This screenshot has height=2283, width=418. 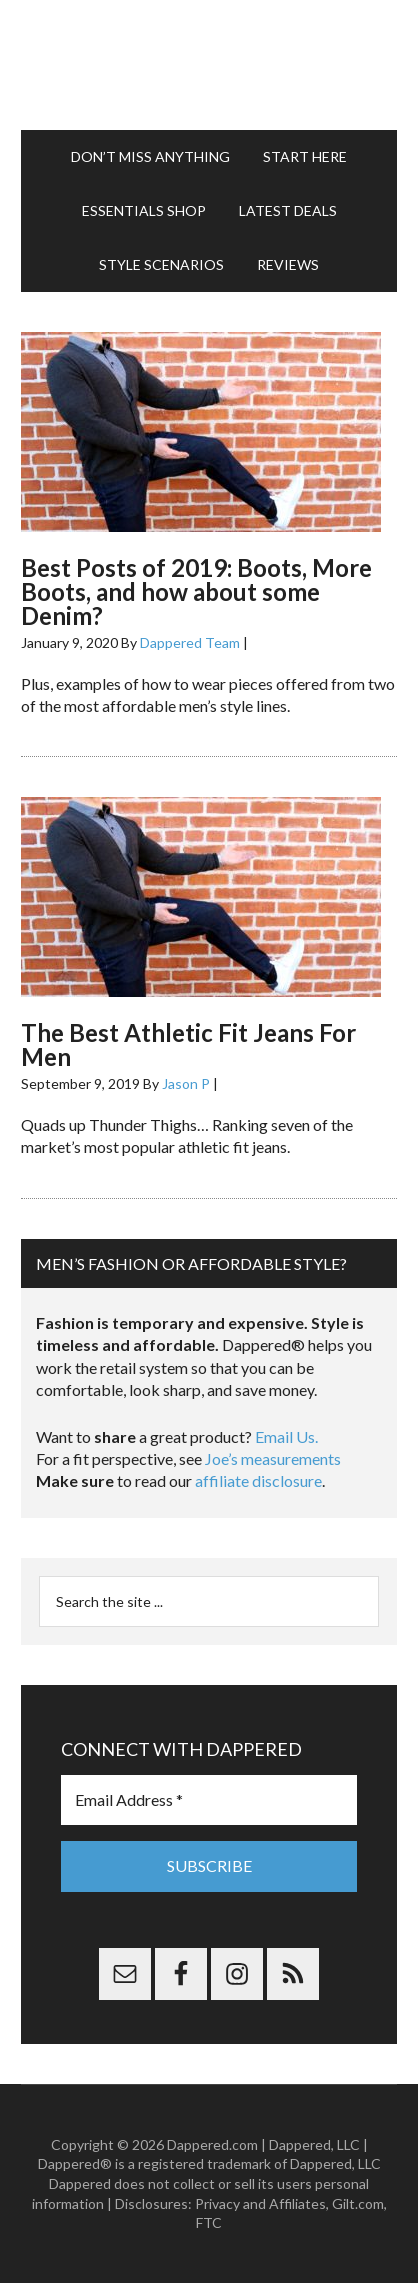 I want to click on affiliate disclosure, so click(x=258, y=1480).